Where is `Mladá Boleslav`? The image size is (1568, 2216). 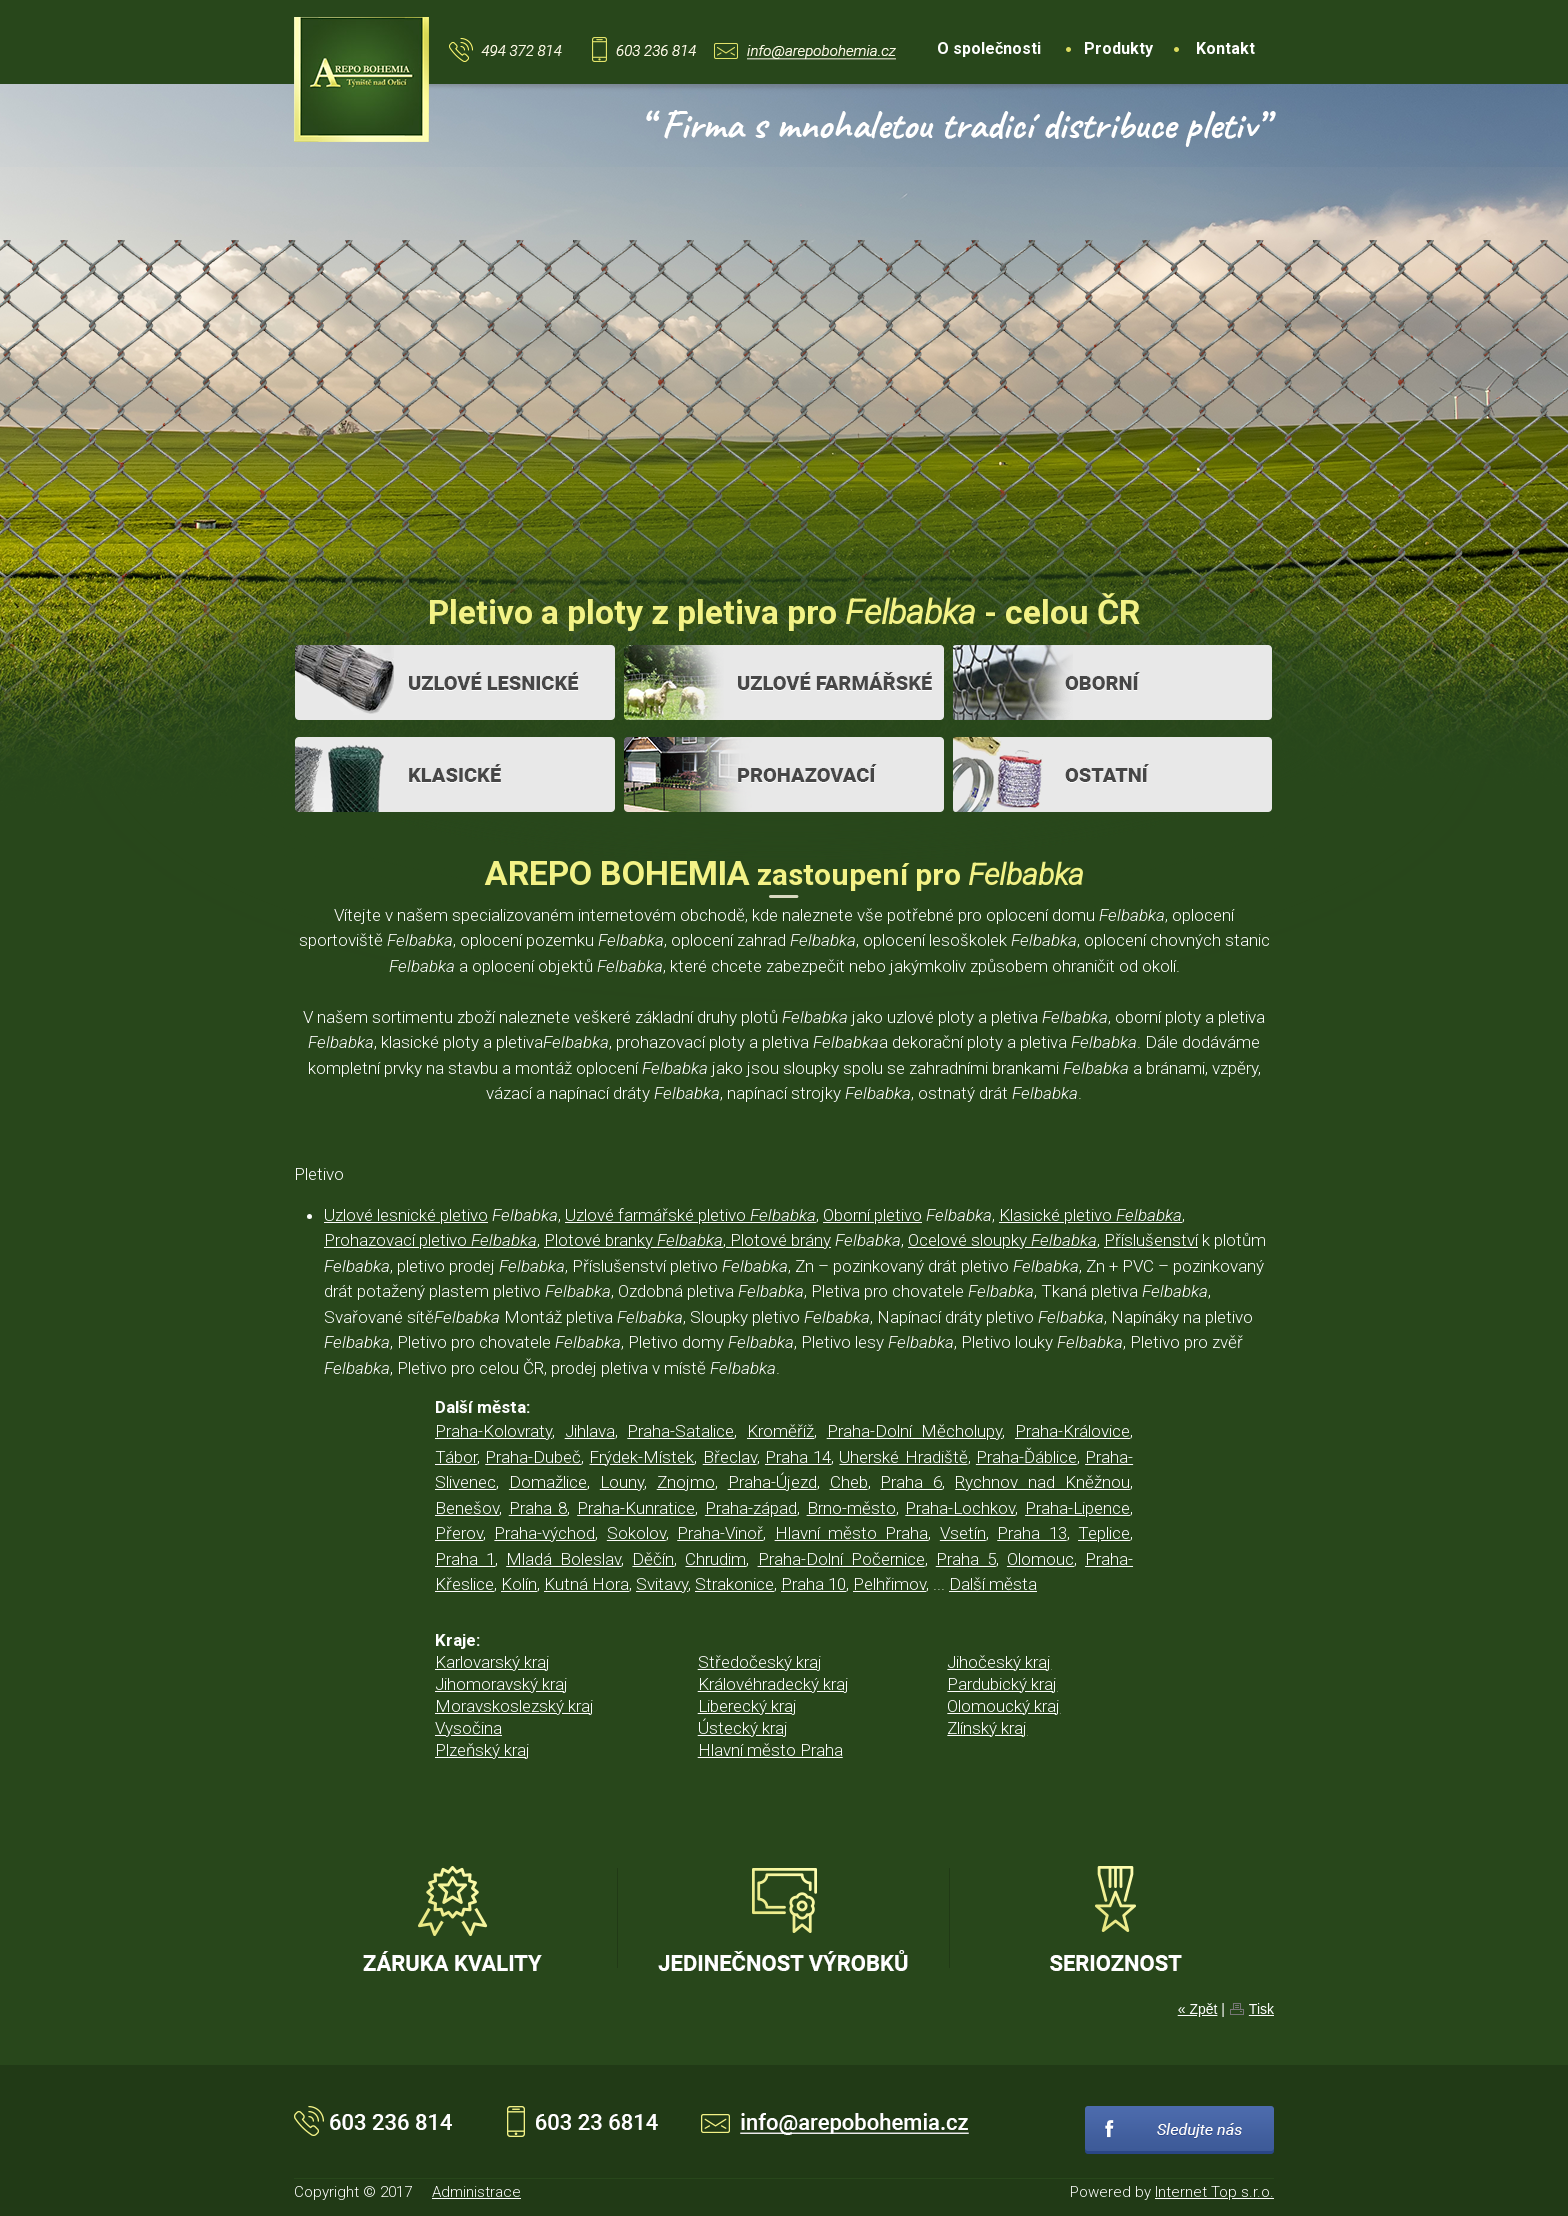
Mladá Boleslav is located at coordinates (563, 1559).